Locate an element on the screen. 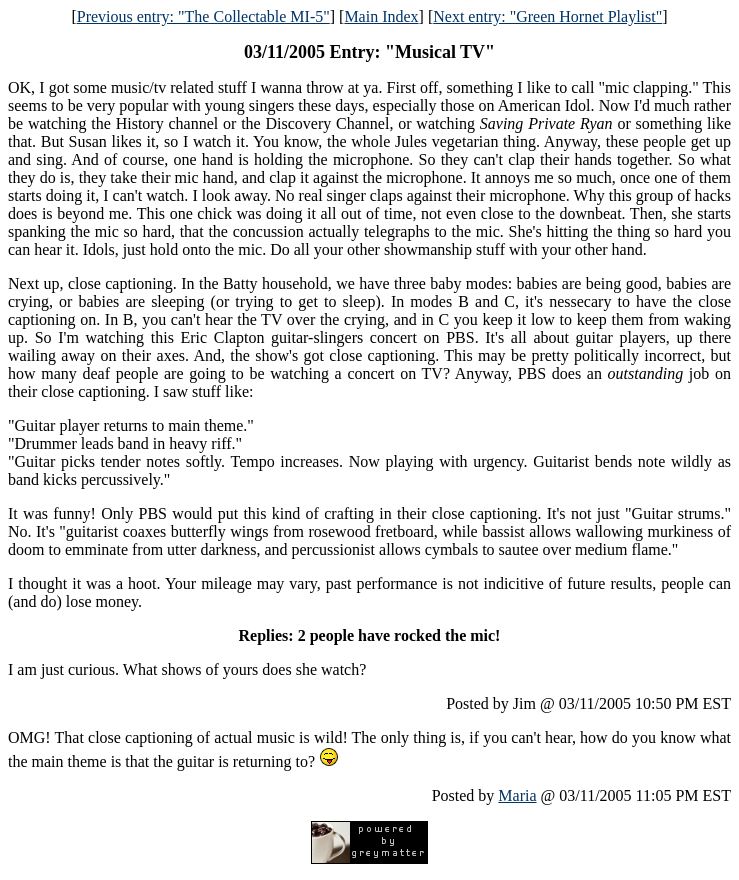 This screenshot has width=739, height=880. Next entry: "Green Hornet Playlist" is located at coordinates (547, 16).